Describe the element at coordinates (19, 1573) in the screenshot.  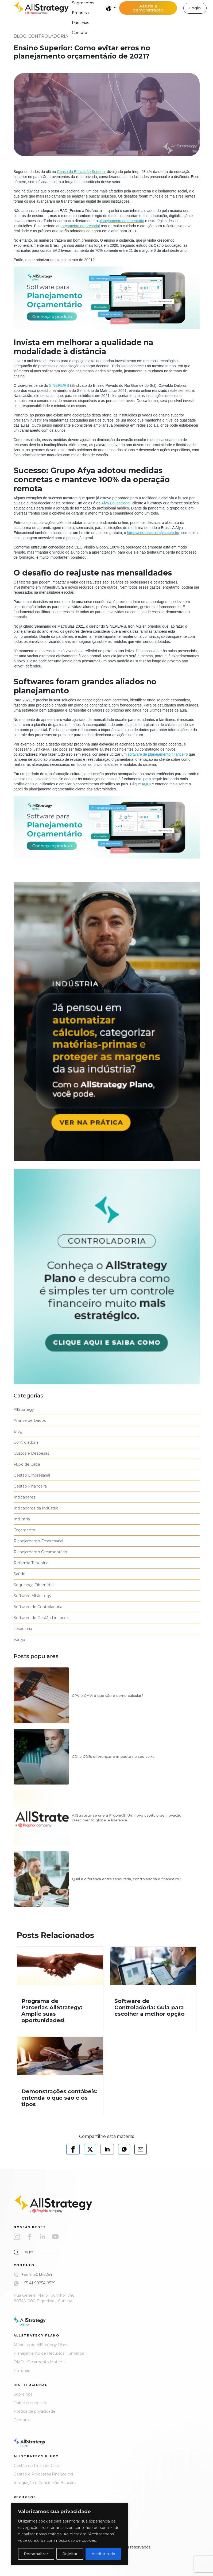
I see `Saúde` at that location.